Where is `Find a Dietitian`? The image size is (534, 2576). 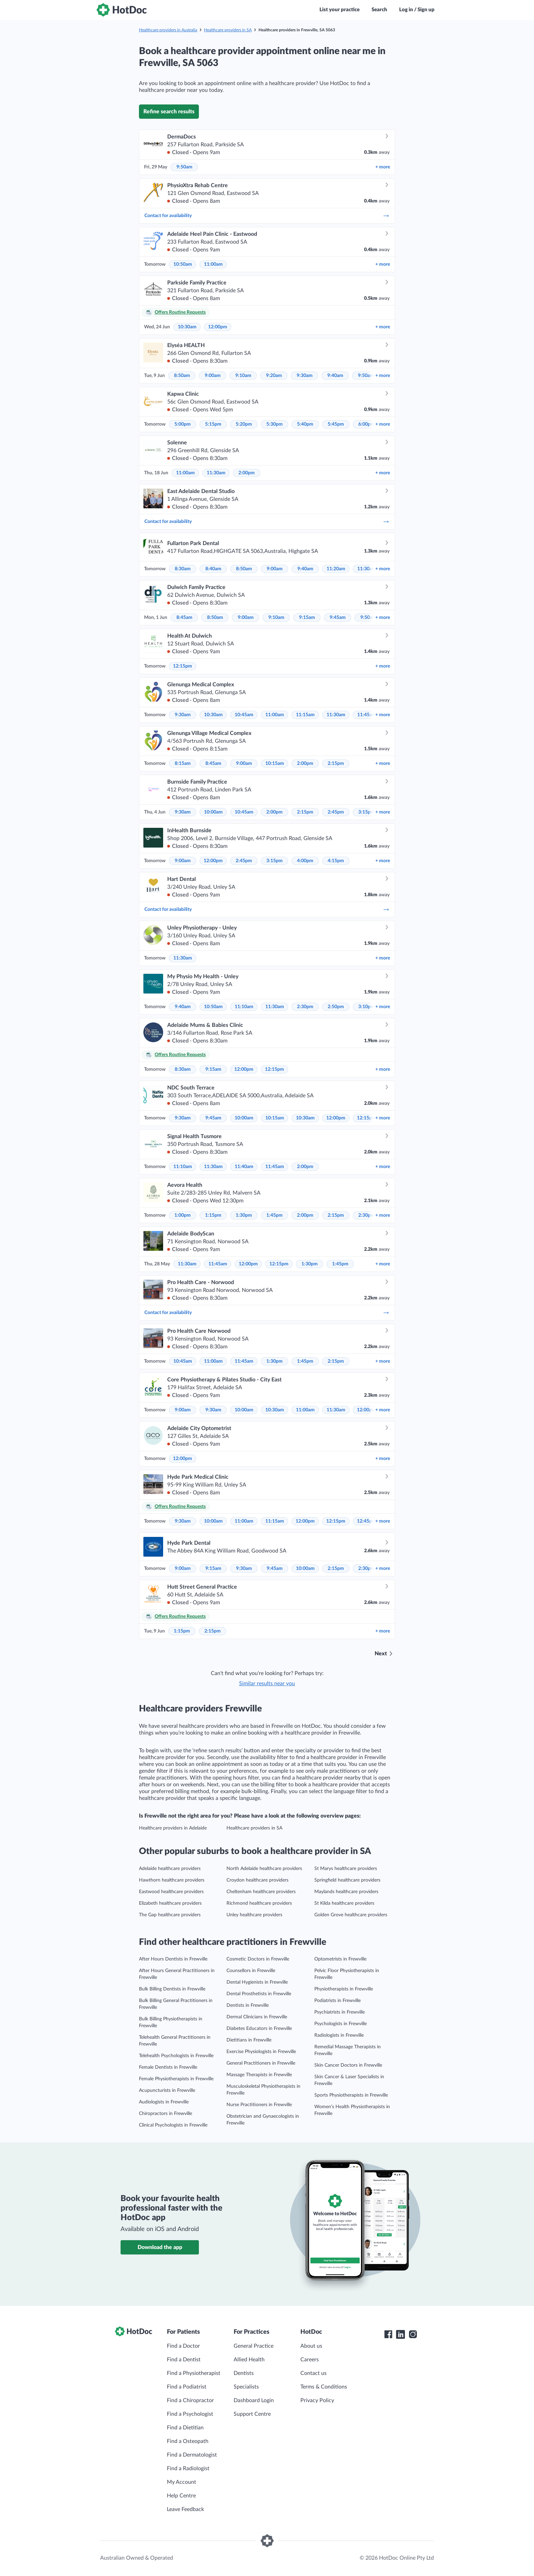
Find a Dietitian is located at coordinates (185, 2427).